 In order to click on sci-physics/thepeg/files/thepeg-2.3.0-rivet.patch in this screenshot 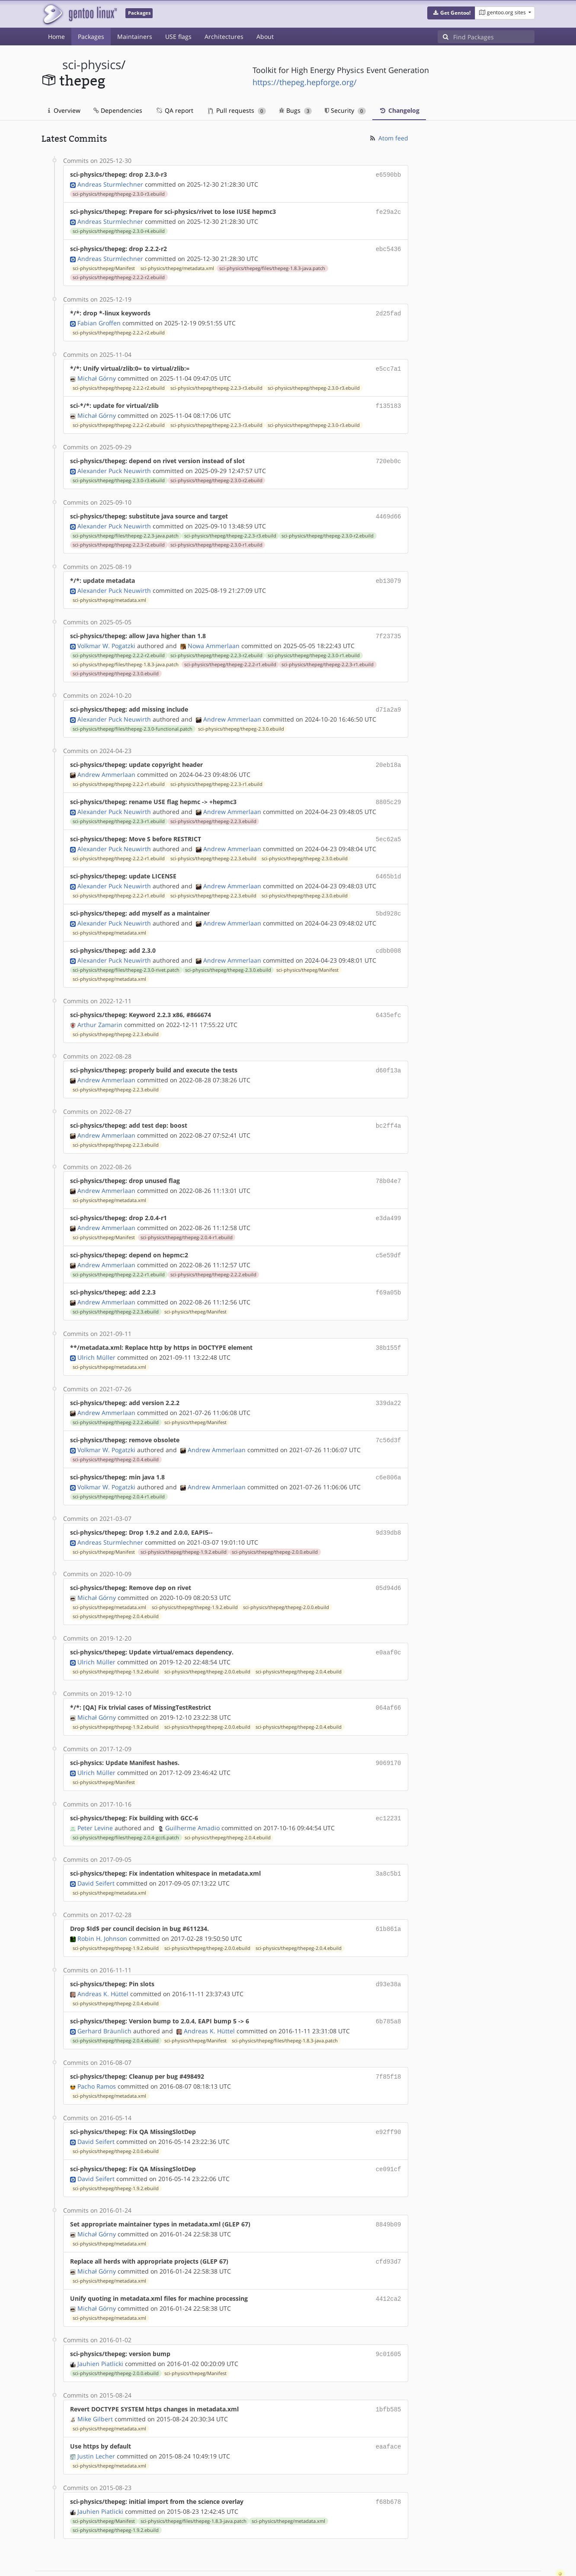, I will do `click(126, 955)`.